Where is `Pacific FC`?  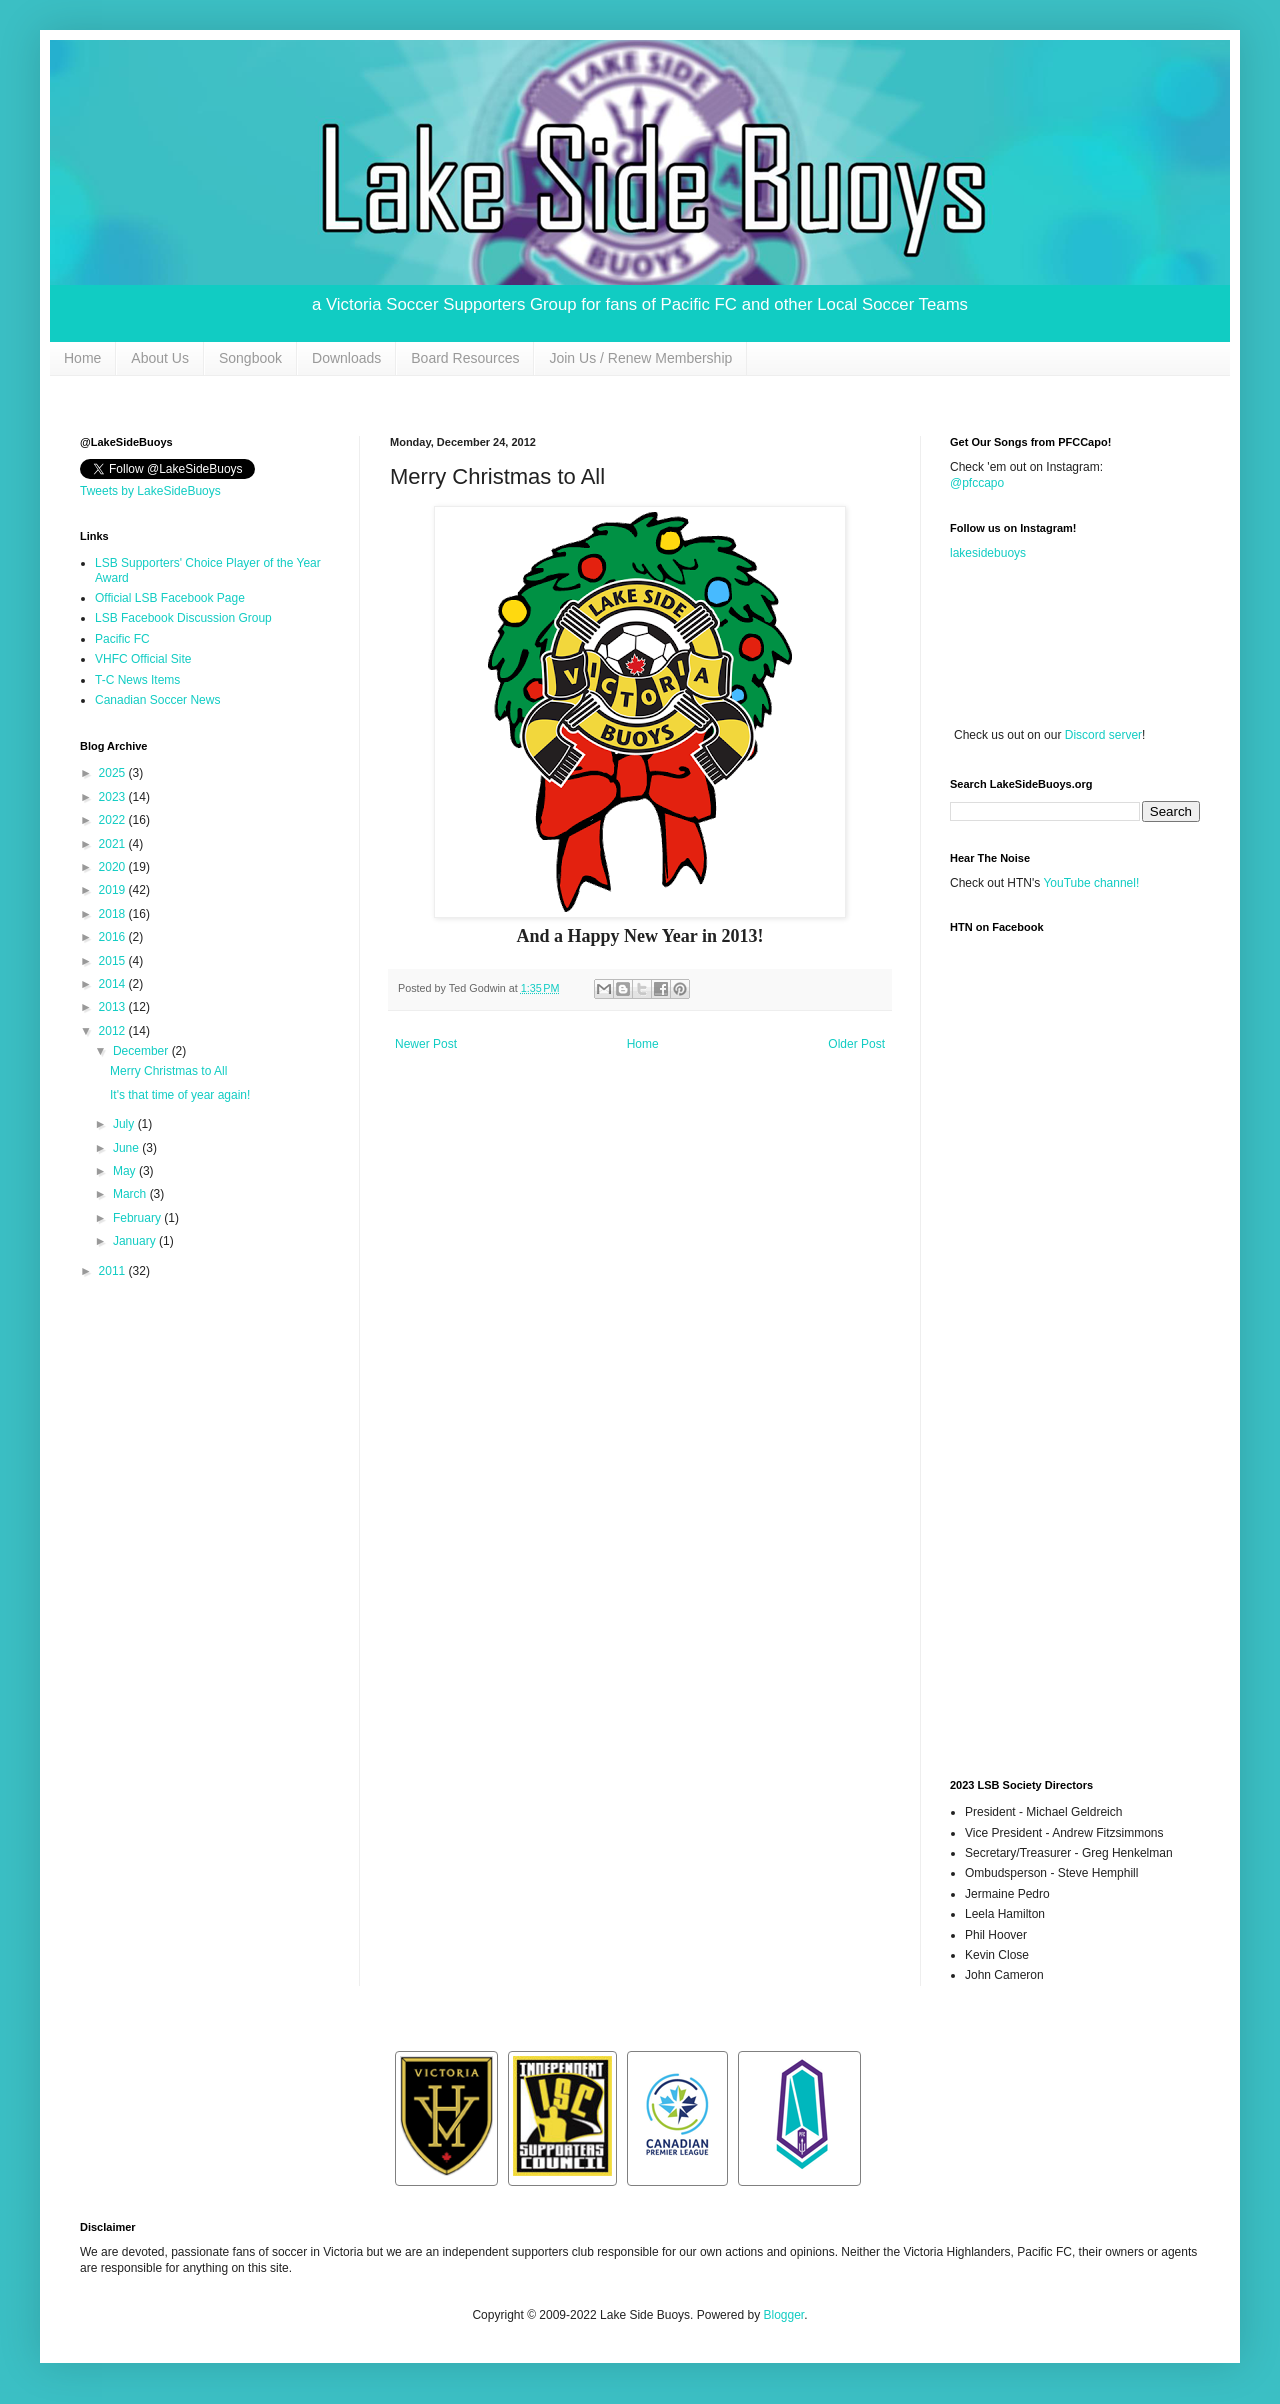 Pacific FC is located at coordinates (122, 639).